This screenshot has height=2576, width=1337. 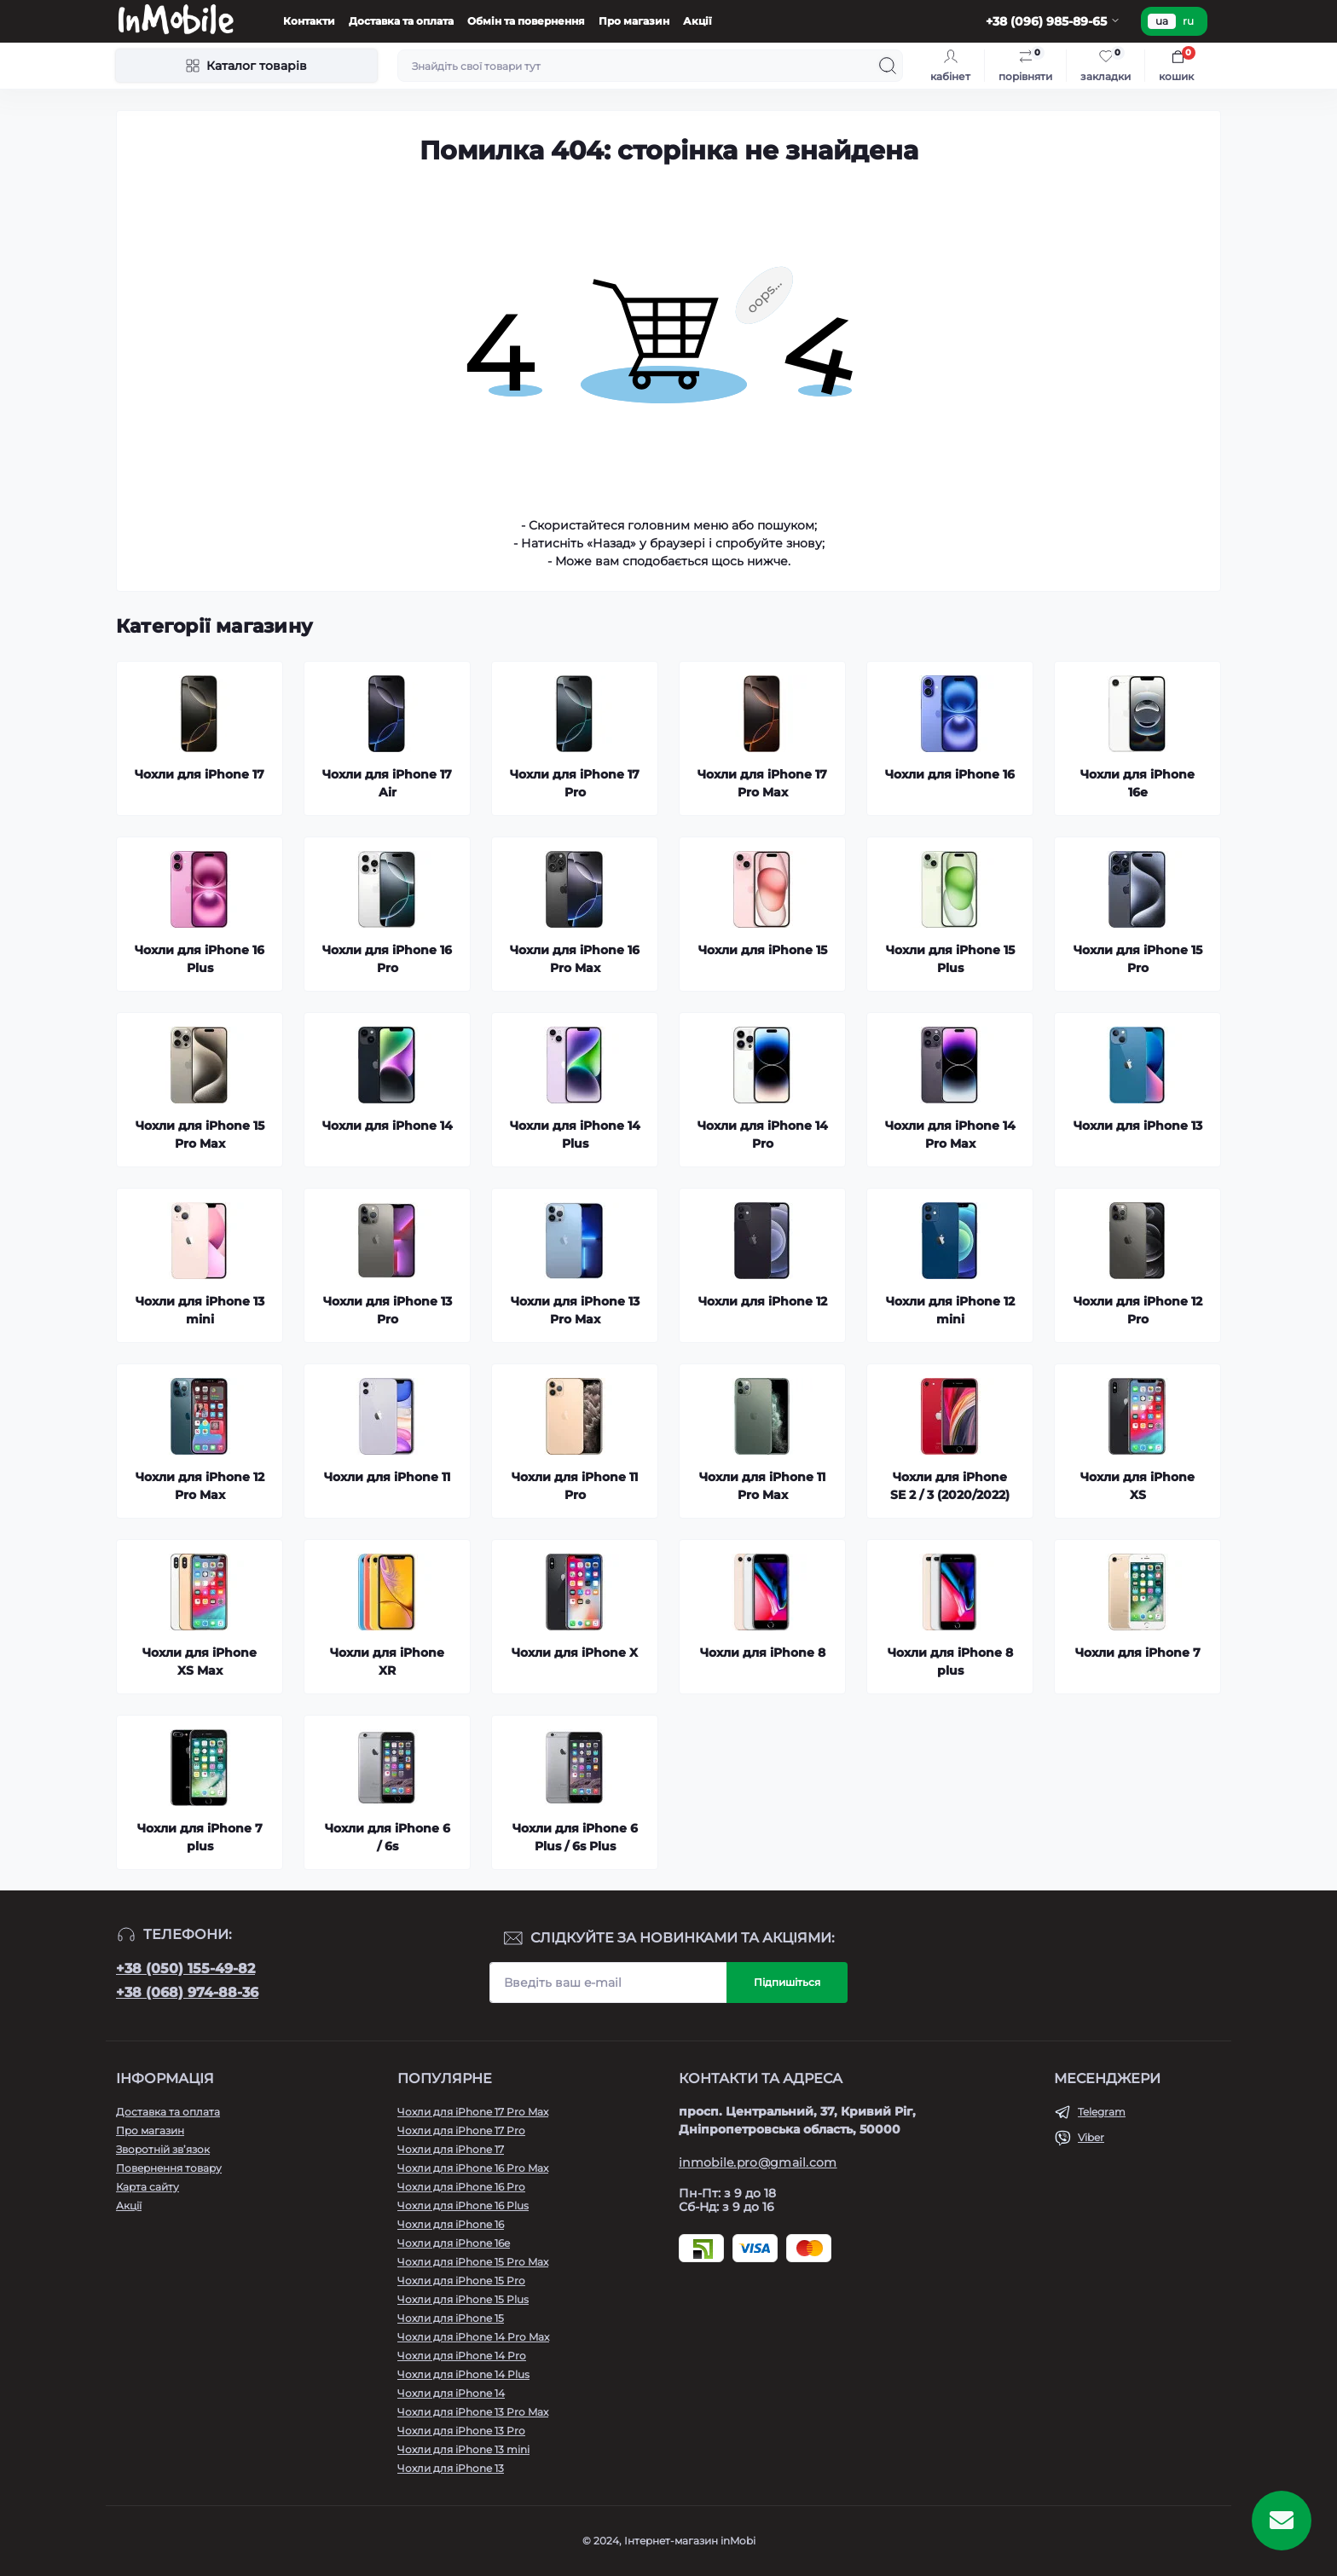 I want to click on Чохли для iPhone 14 Pro, so click(x=461, y=2355).